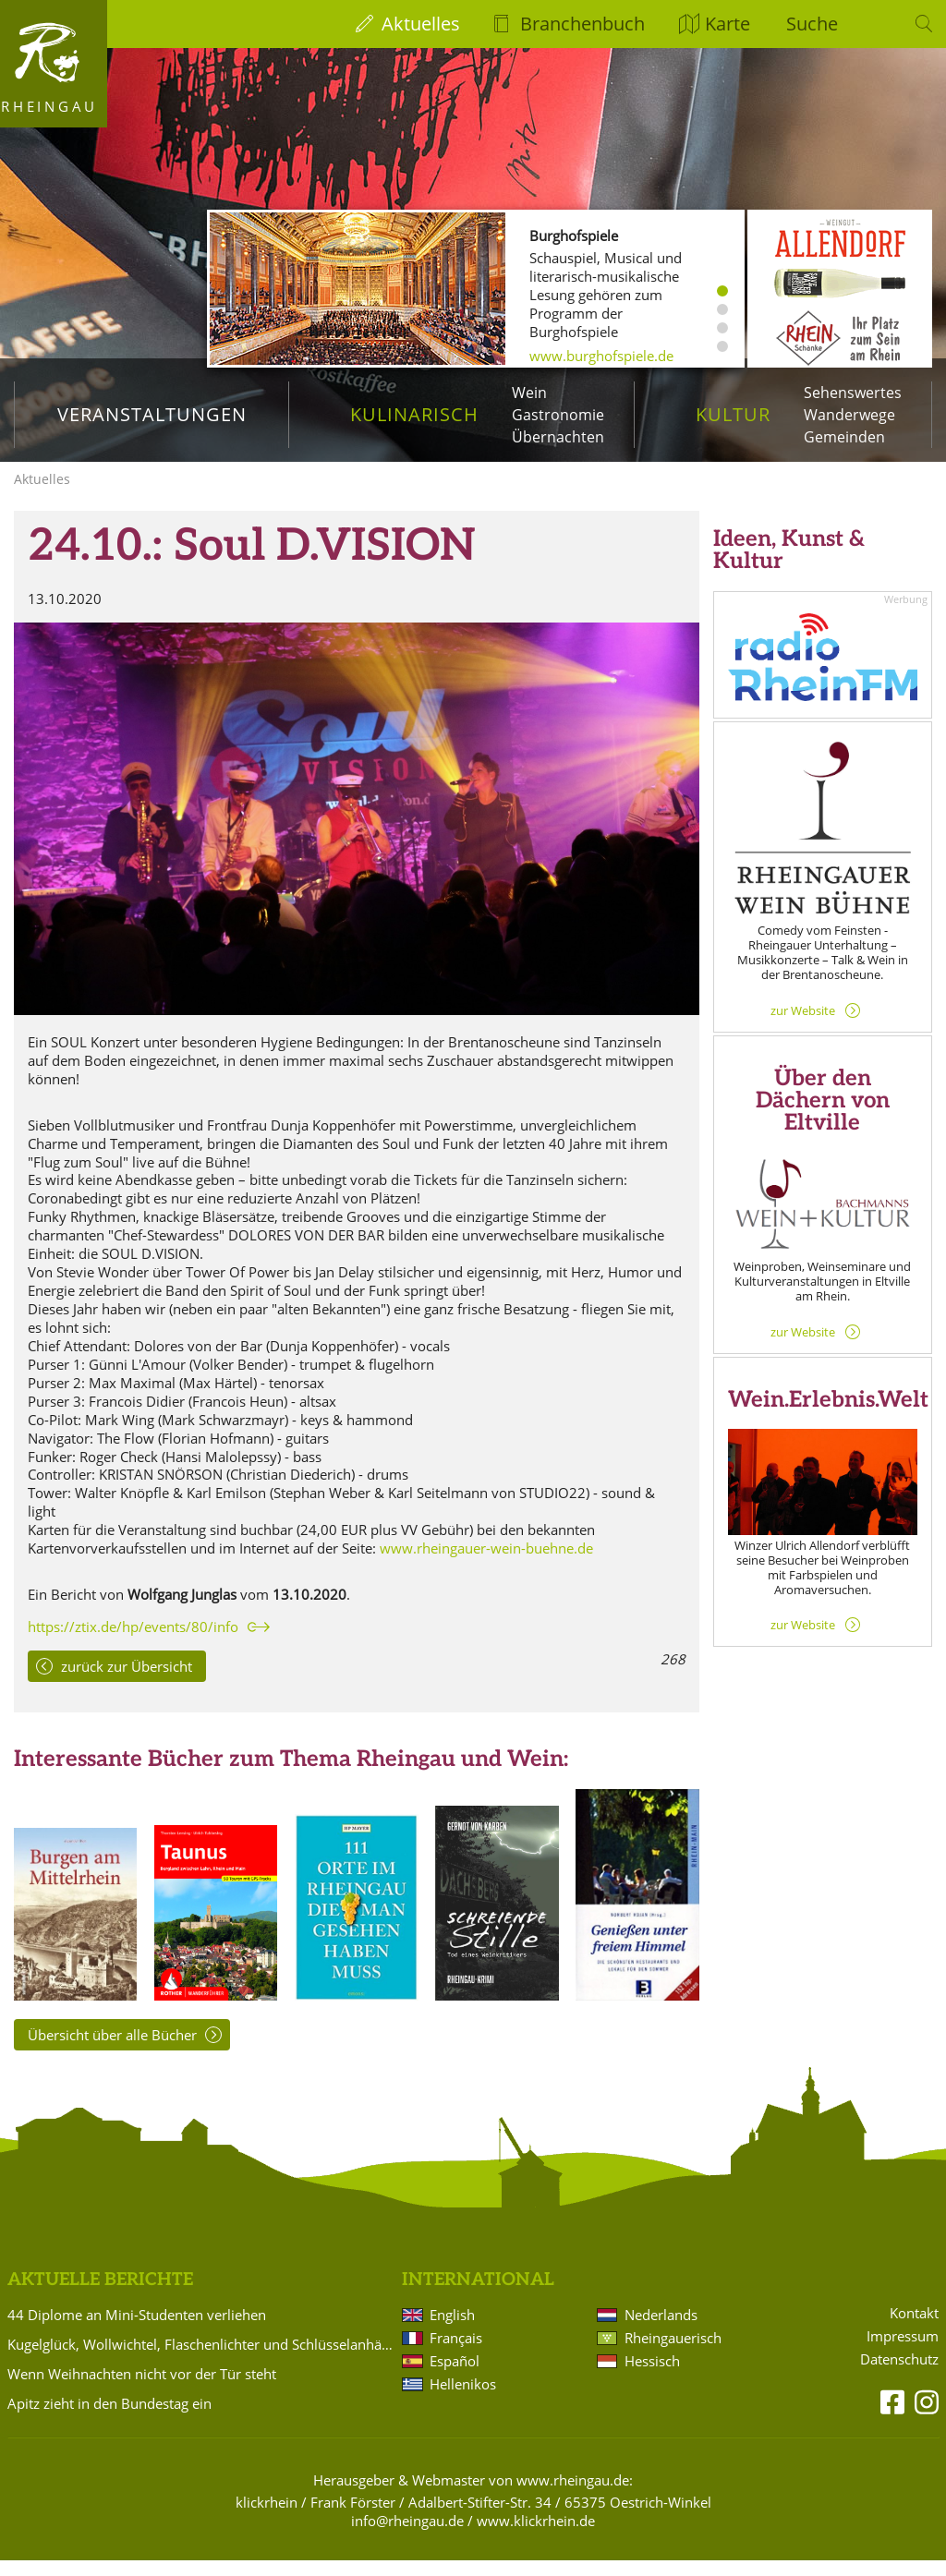 The image size is (946, 2576). What do you see at coordinates (849, 415) in the screenshot?
I see `Wanderwege` at bounding box center [849, 415].